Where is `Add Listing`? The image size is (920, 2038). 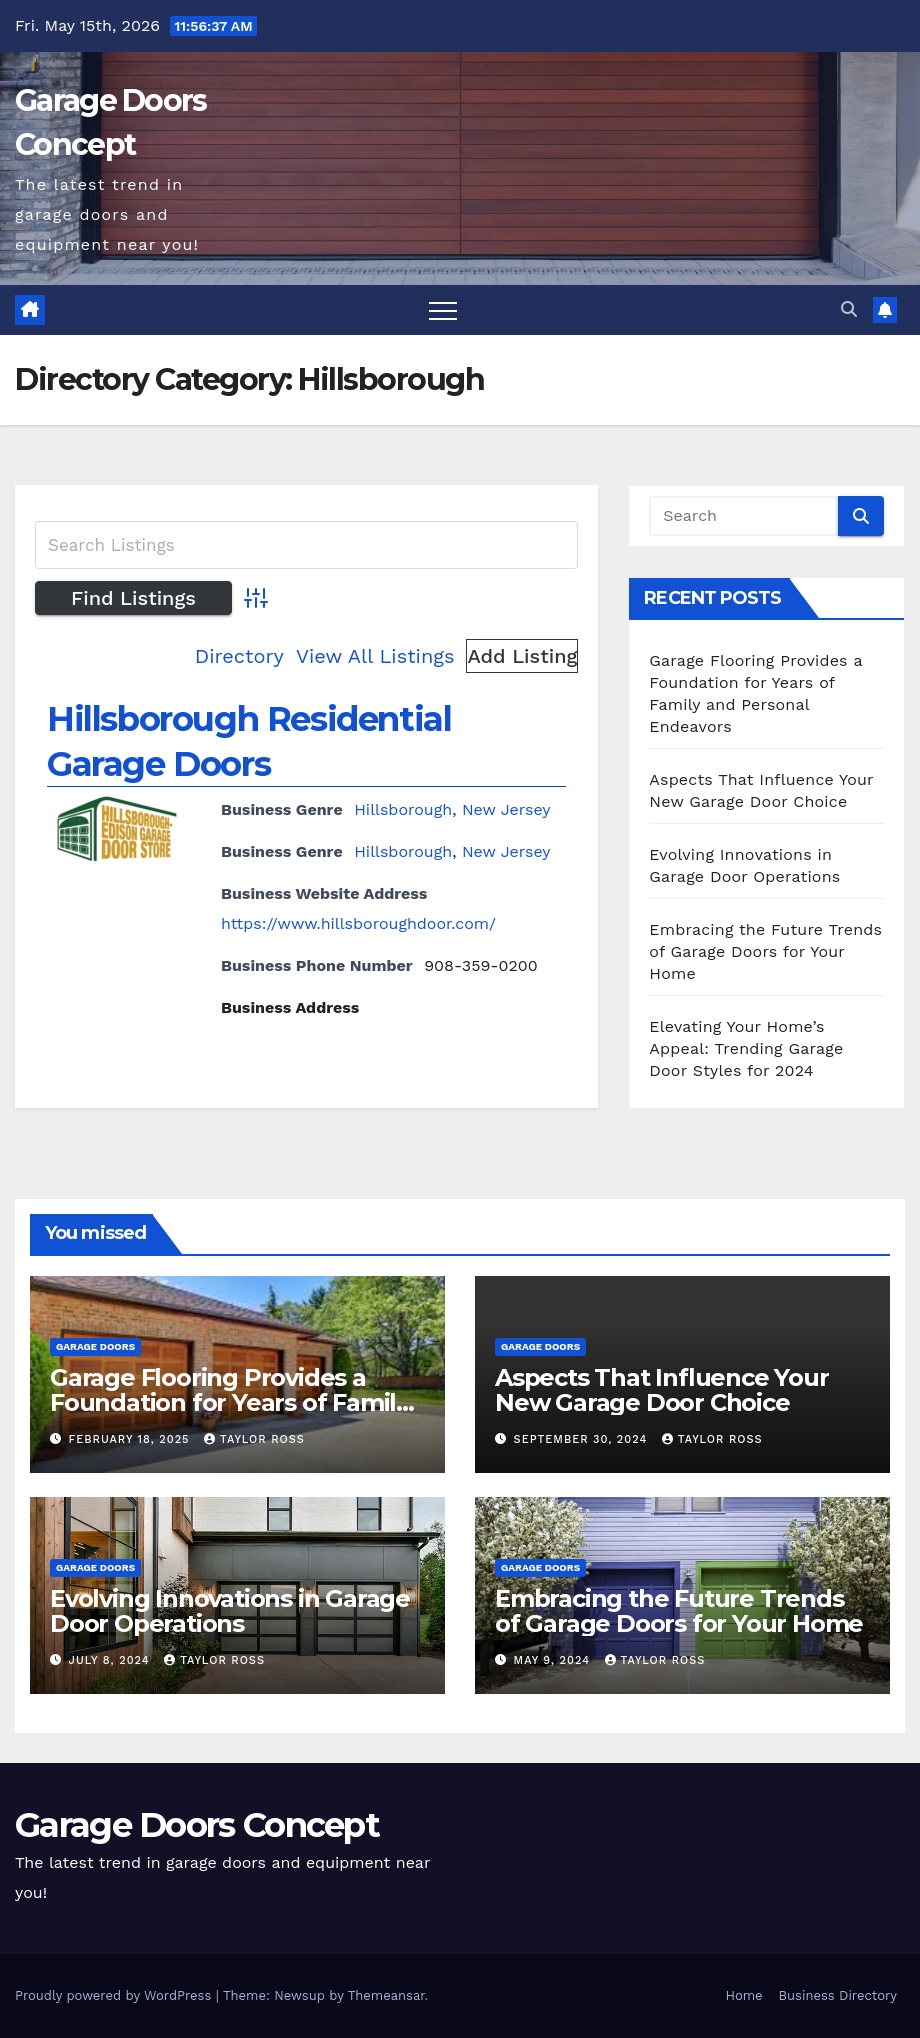
Add Listing is located at coordinates (522, 656).